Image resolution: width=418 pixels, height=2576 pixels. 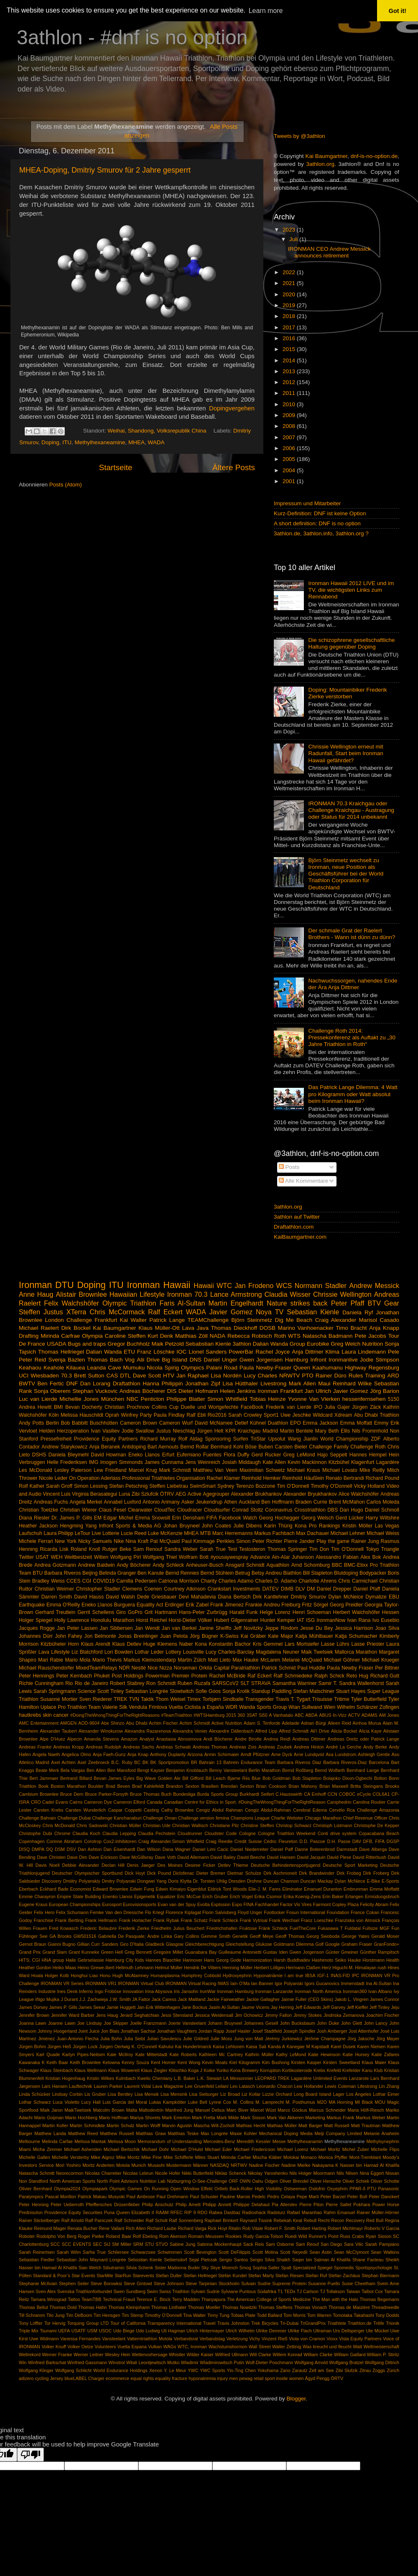 What do you see at coordinates (43, 1652) in the screenshot?
I see `Lava` at bounding box center [43, 1652].